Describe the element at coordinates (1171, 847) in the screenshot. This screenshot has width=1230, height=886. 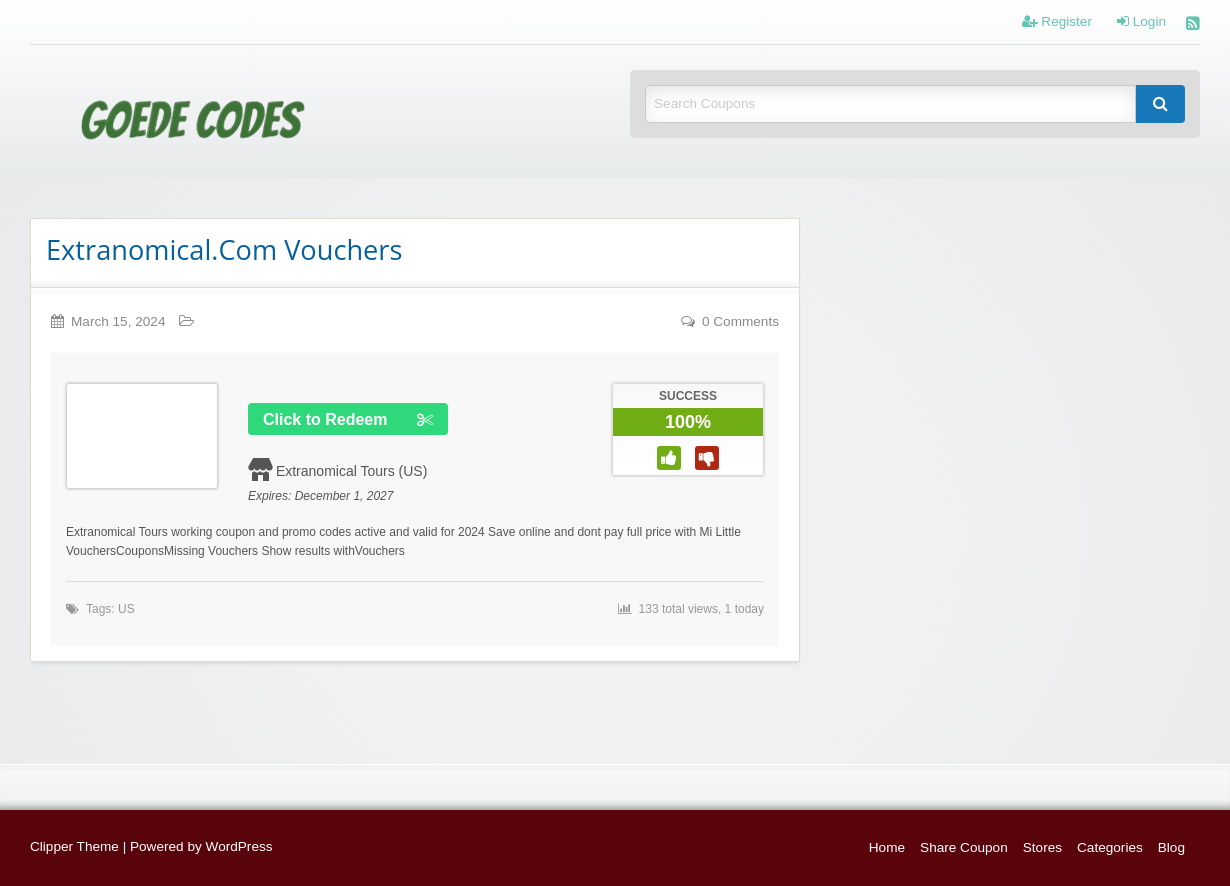
I see `Blog` at that location.